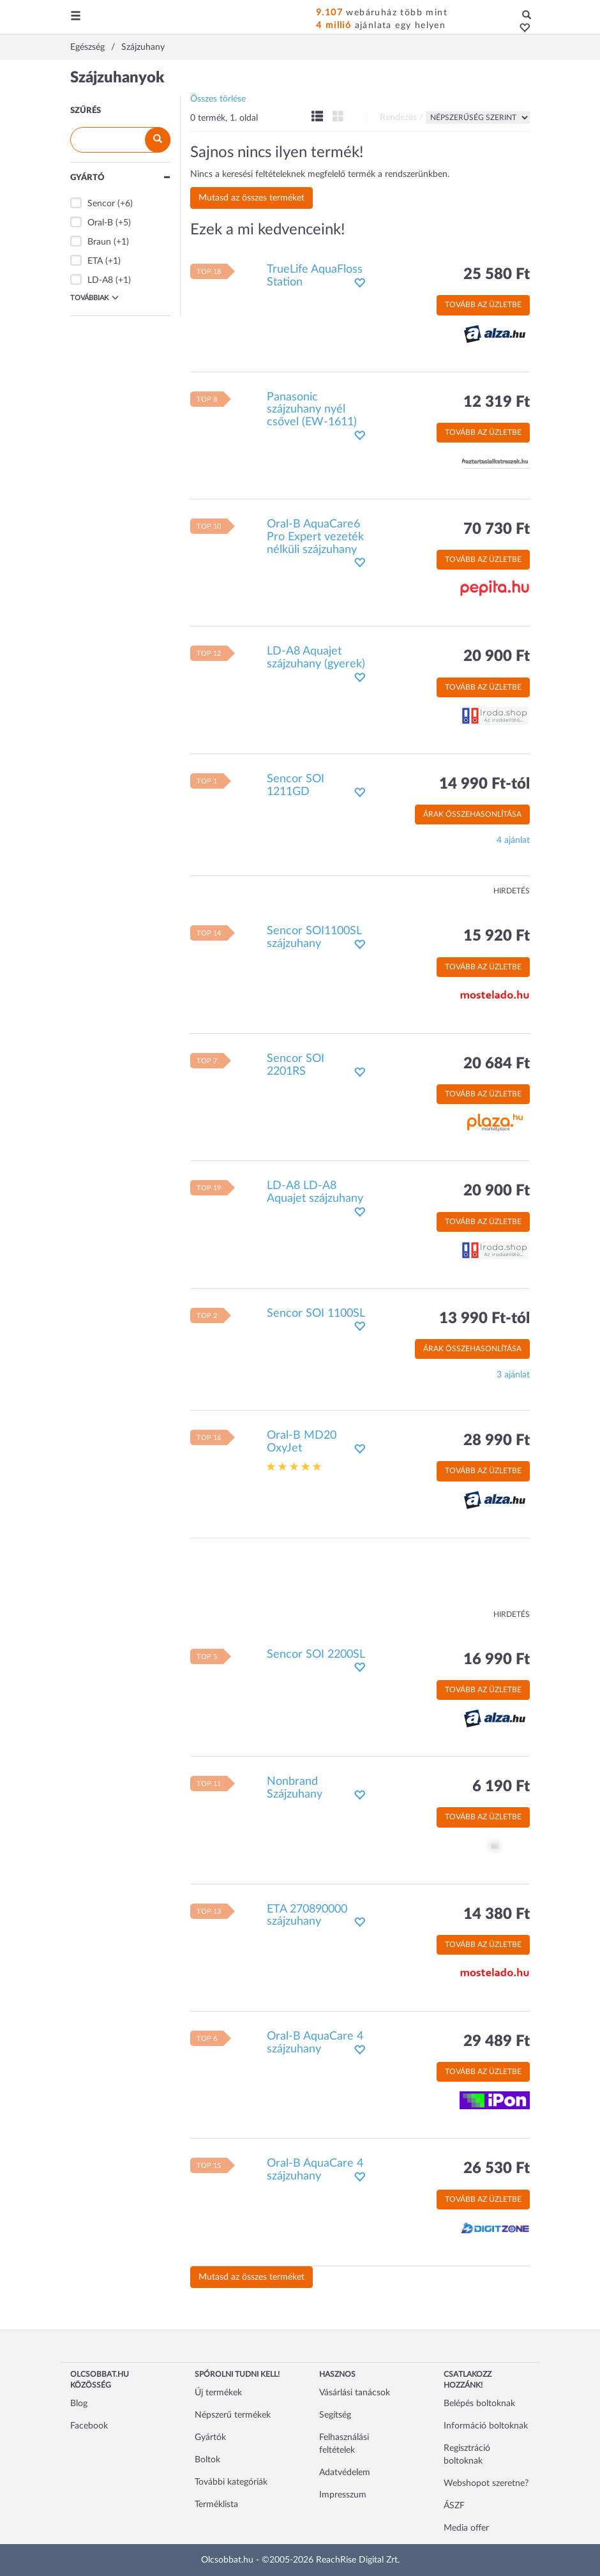  Describe the element at coordinates (100, 222) in the screenshot. I see `Oral-B` at that location.